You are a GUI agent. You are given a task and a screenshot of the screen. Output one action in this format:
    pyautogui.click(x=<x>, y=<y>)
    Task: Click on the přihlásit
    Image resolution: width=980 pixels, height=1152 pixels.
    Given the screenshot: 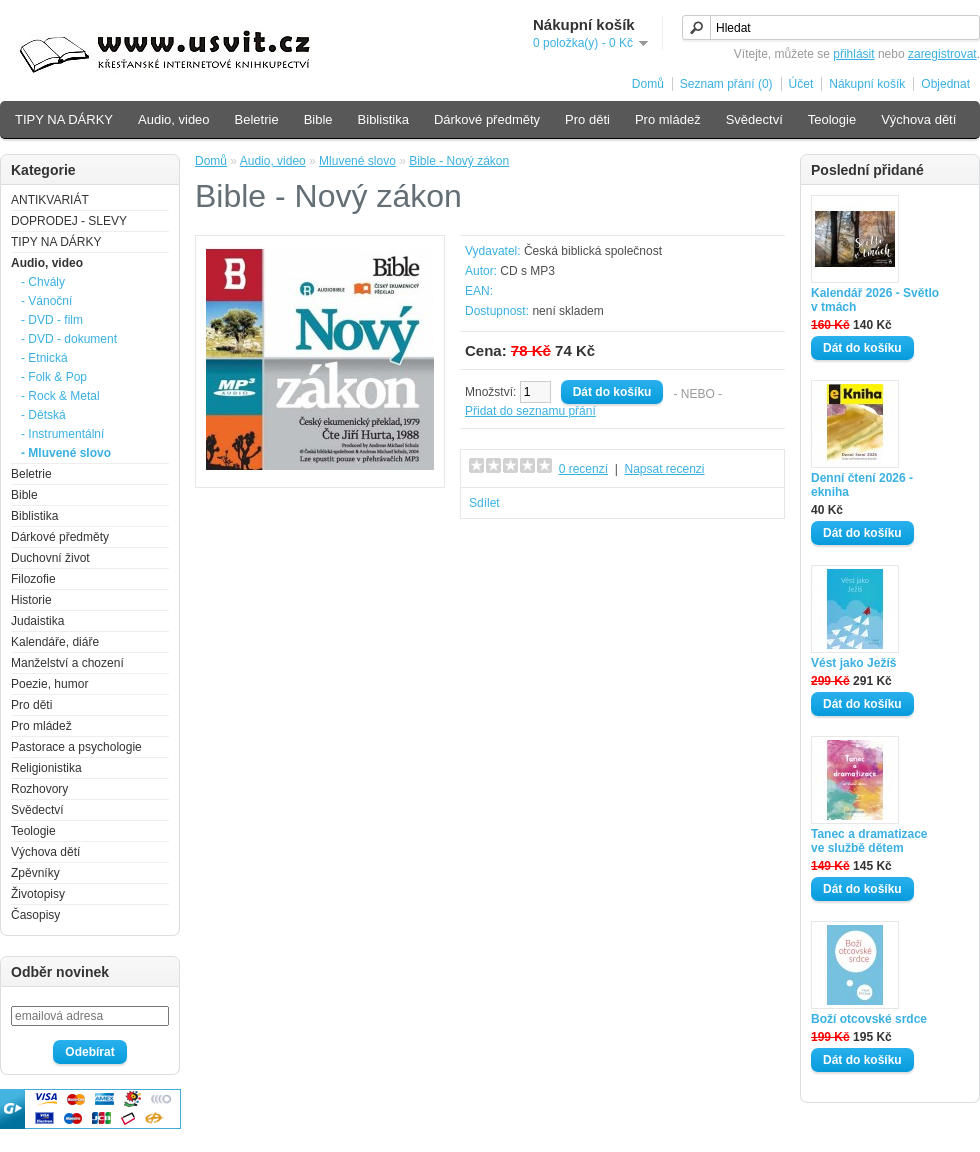 What is the action you would take?
    pyautogui.click(x=853, y=54)
    